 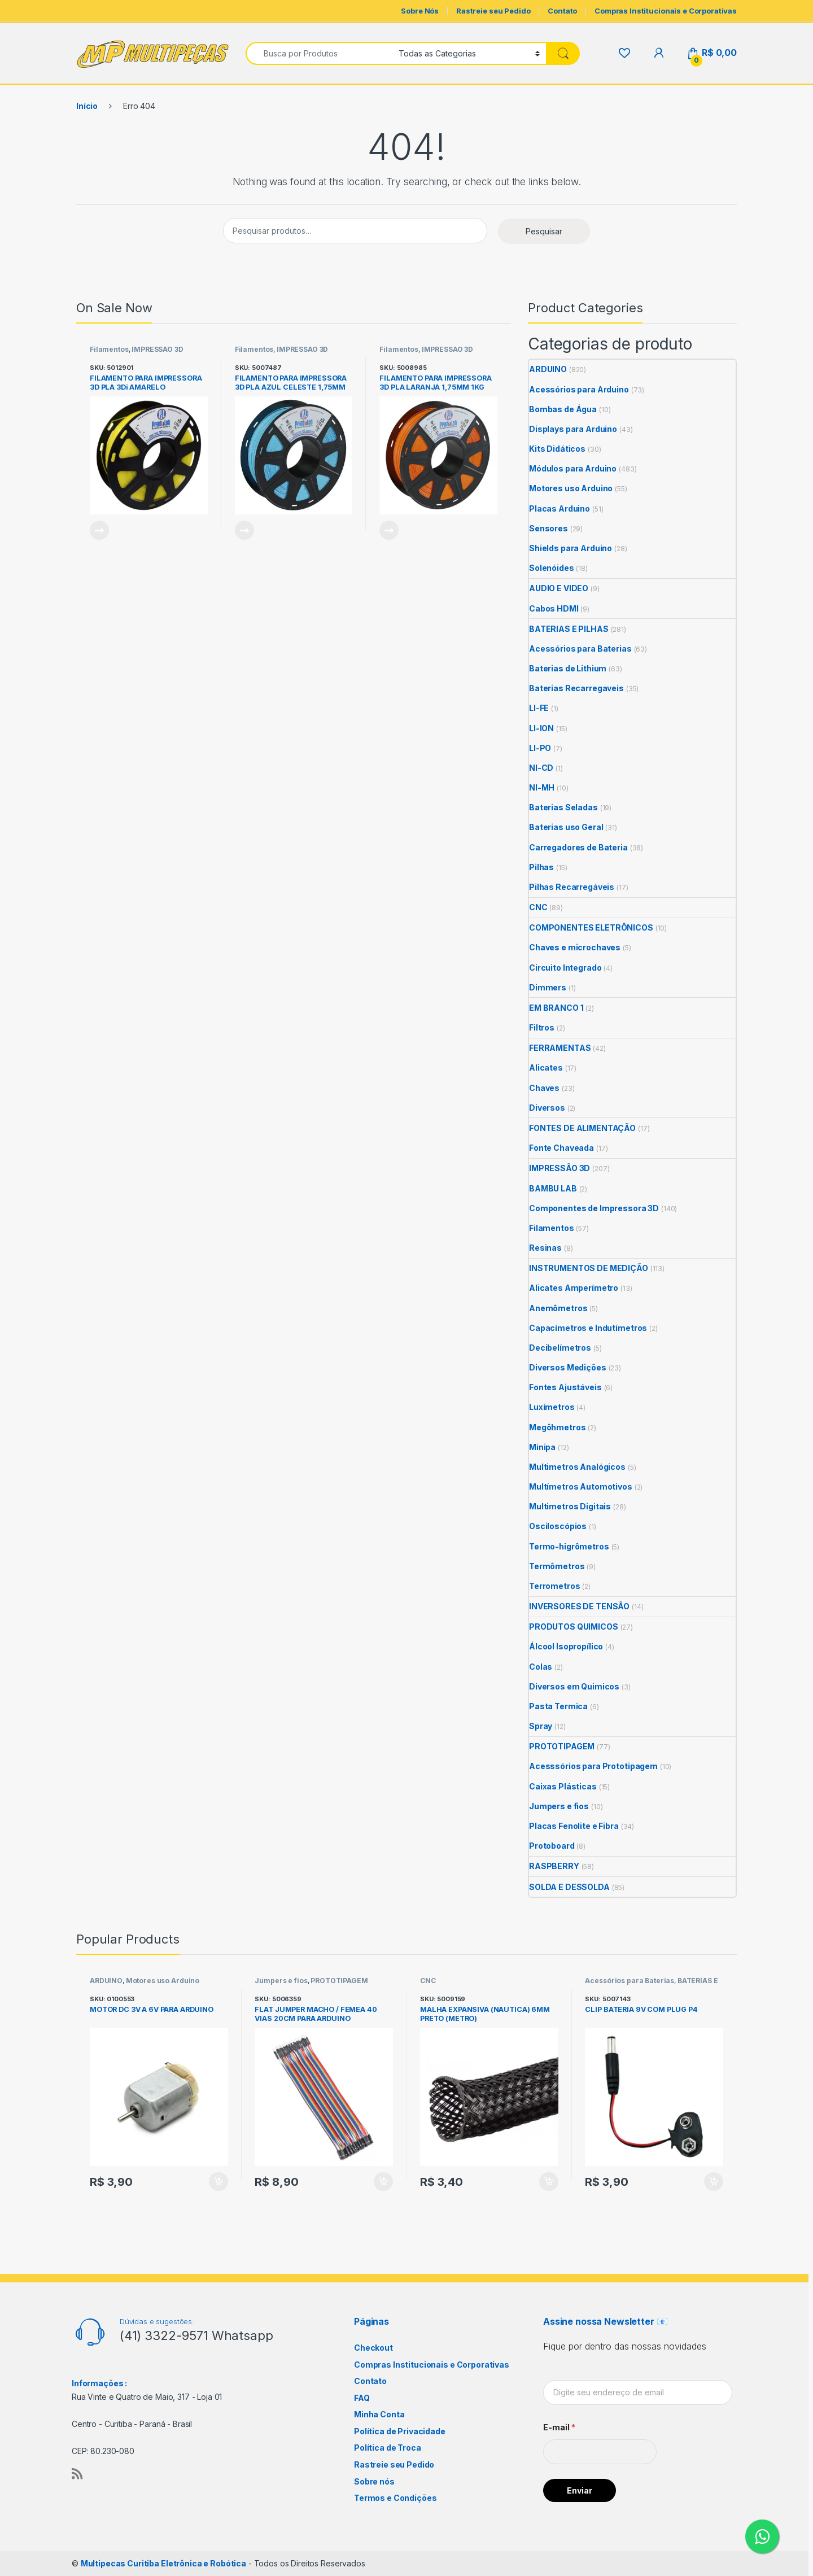 I want to click on Adicionar ao carrinho [Adicione ao carrinho: “CLIP BATERIA 9V COM PLUG P4”], so click(x=713, y=2181).